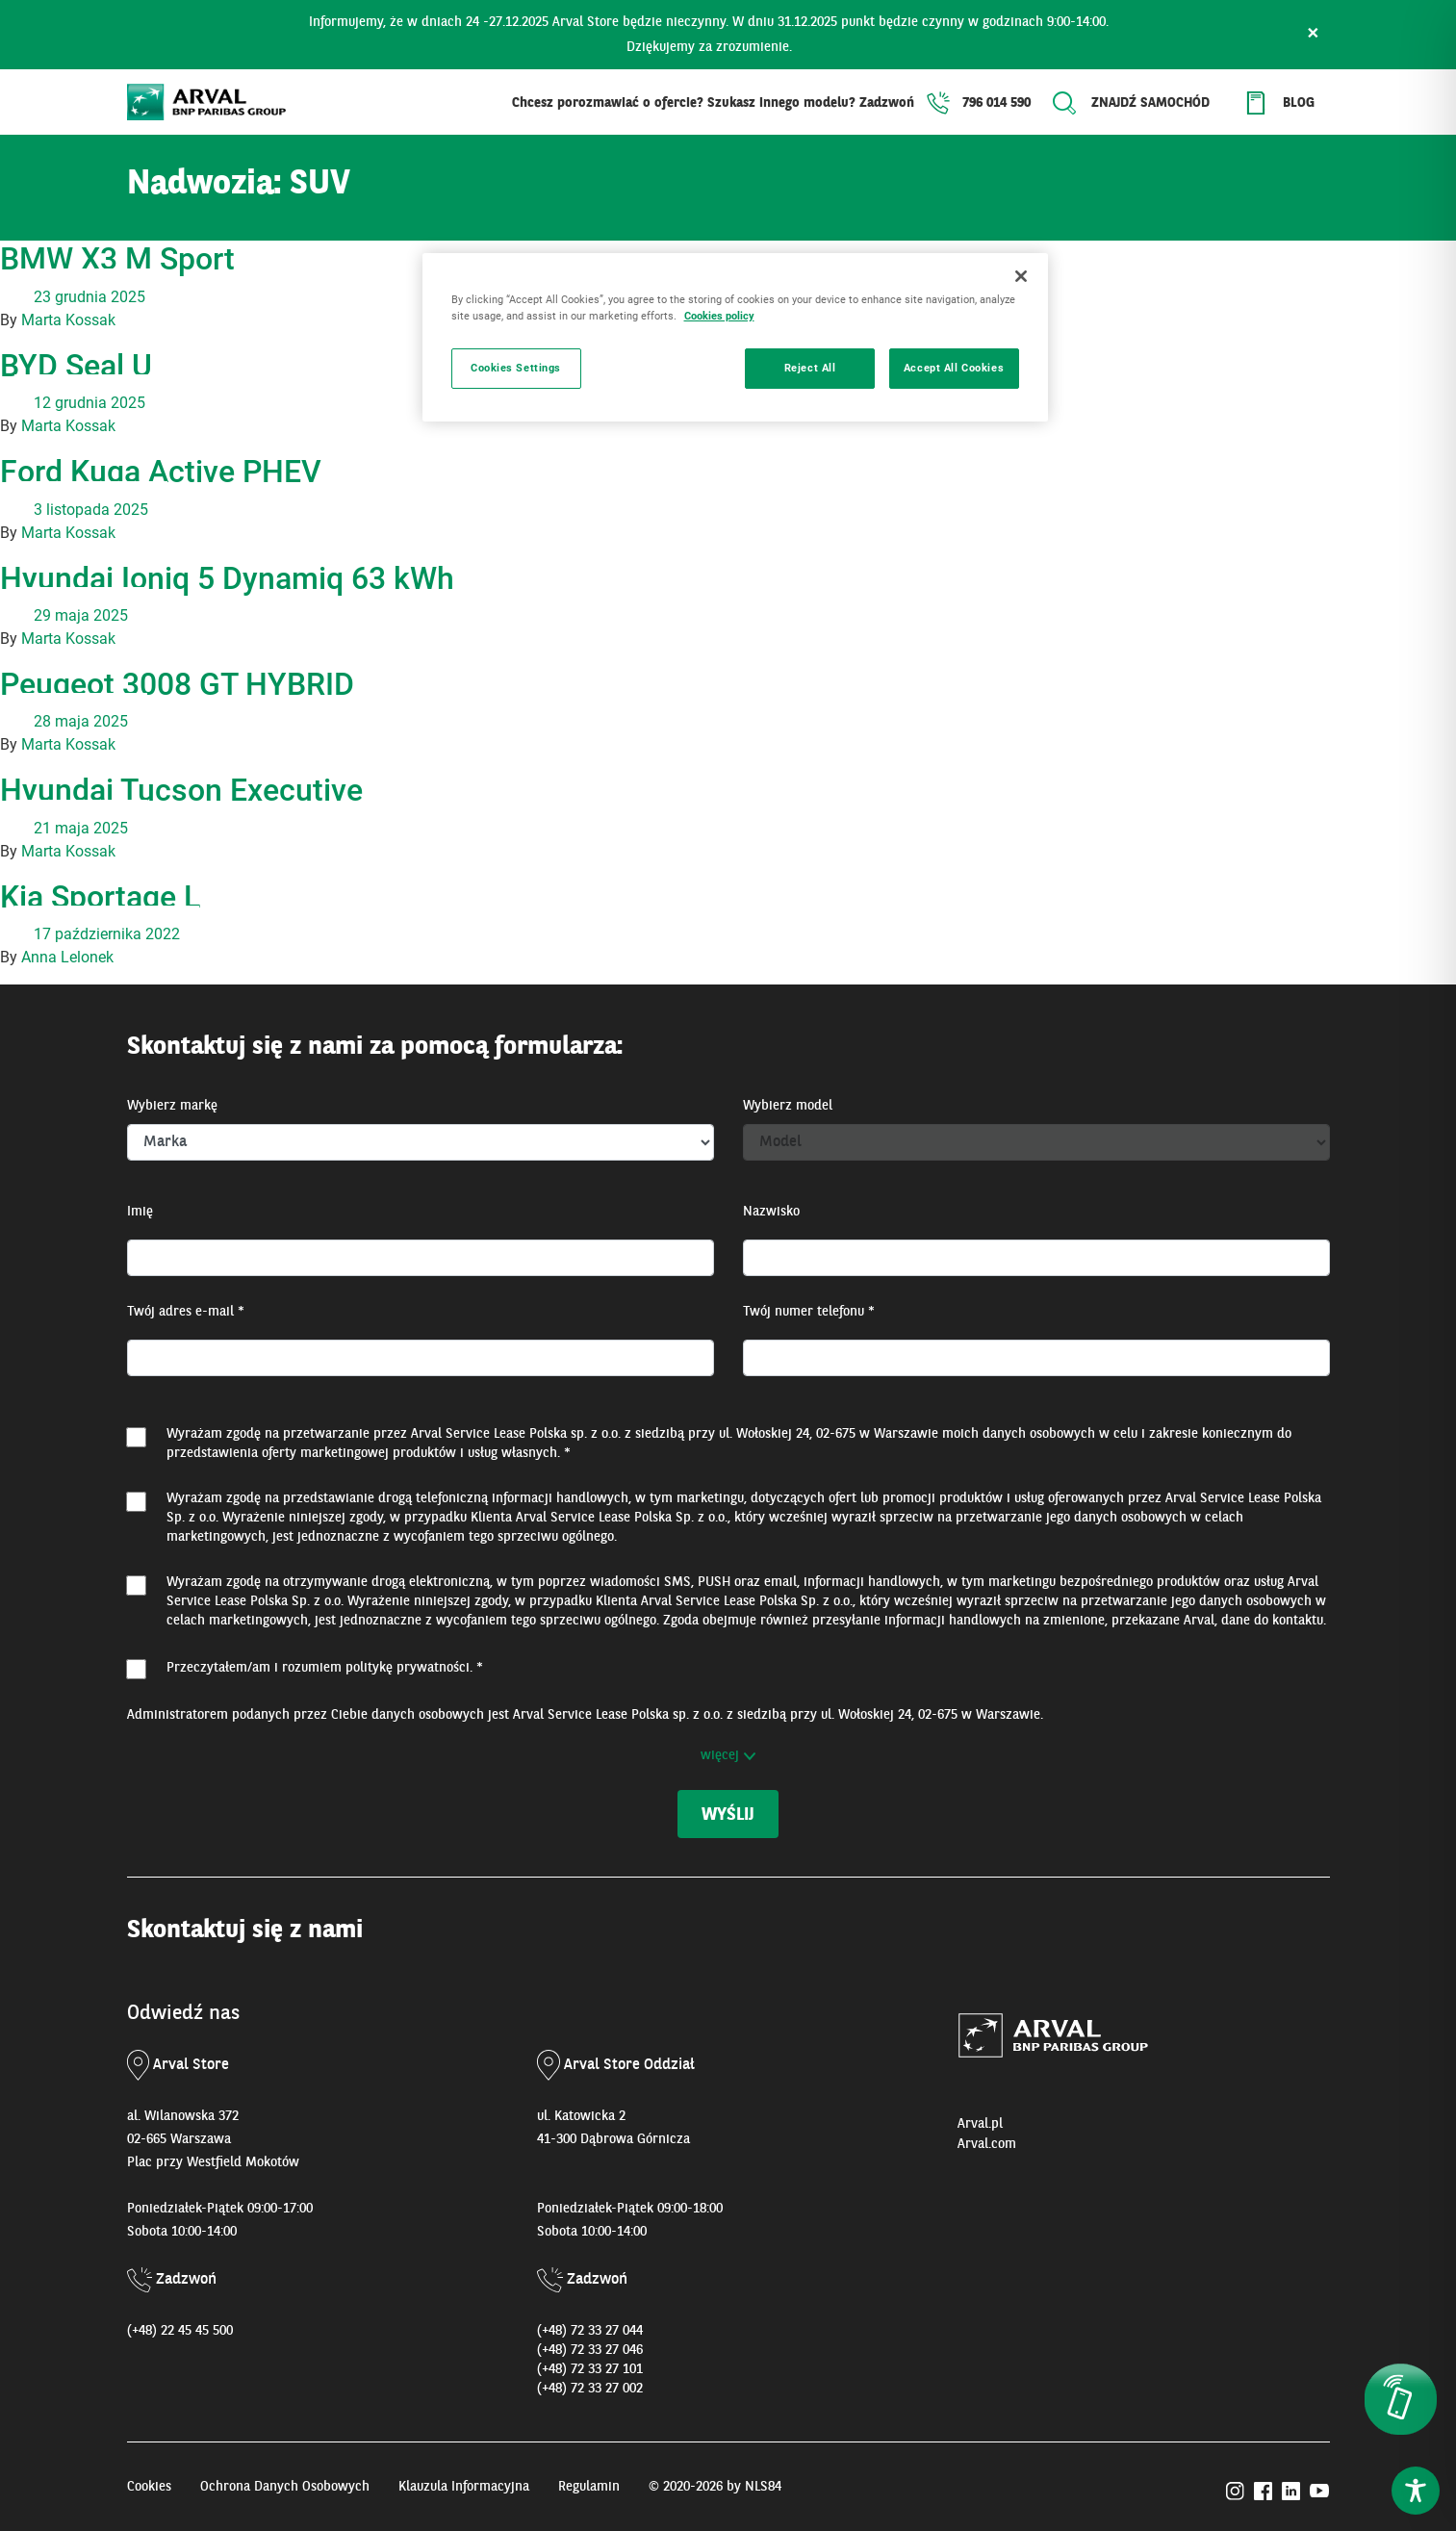  What do you see at coordinates (980, 2124) in the screenshot?
I see `Arval.pl` at bounding box center [980, 2124].